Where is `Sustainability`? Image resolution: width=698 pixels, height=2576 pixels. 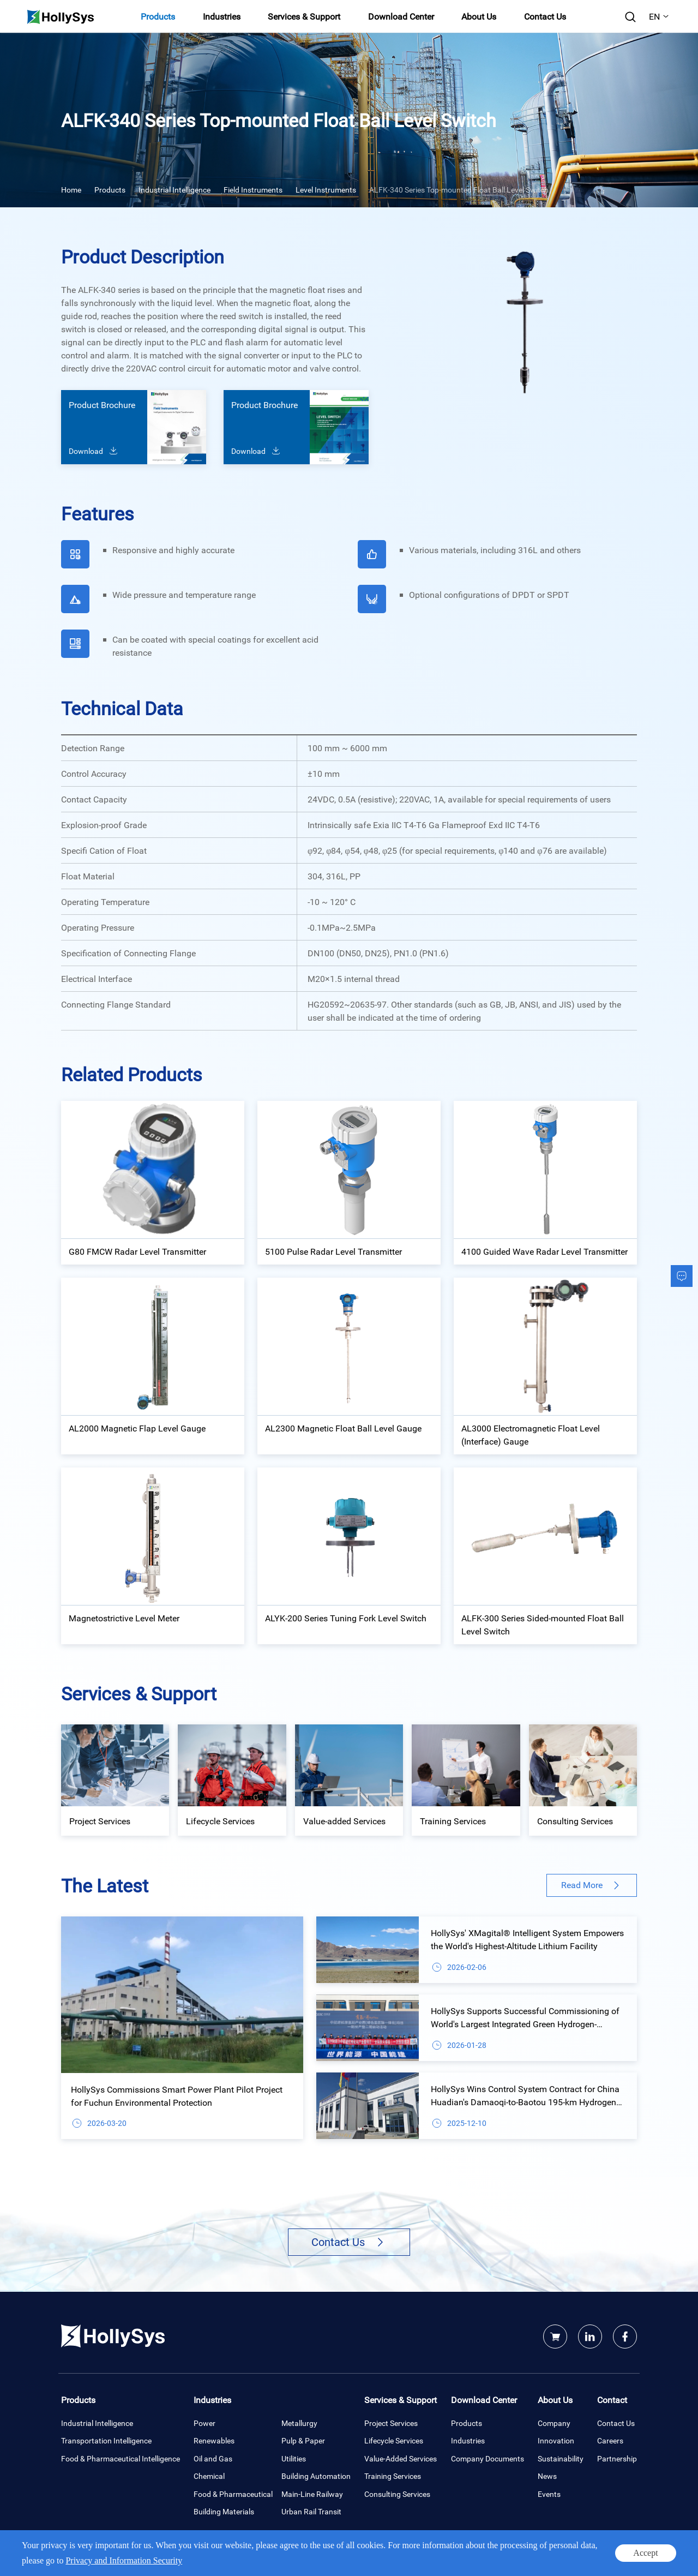 Sustainability is located at coordinates (560, 2458).